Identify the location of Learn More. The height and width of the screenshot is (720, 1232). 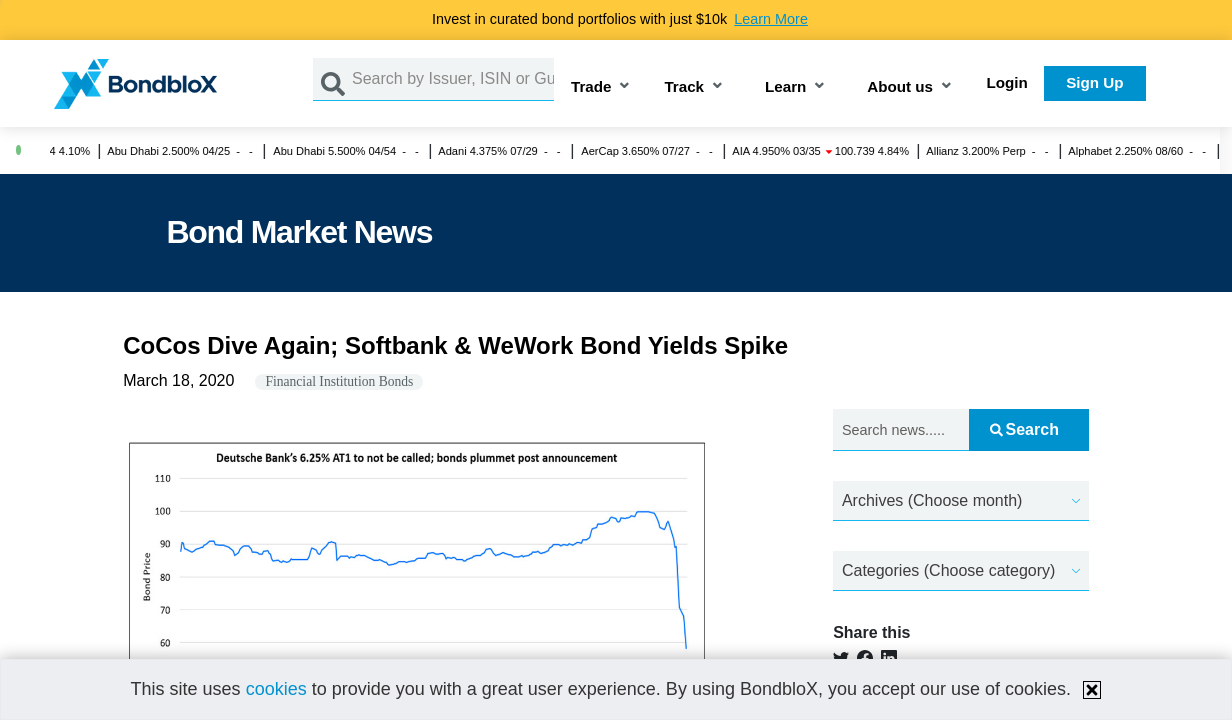
(771, 19).